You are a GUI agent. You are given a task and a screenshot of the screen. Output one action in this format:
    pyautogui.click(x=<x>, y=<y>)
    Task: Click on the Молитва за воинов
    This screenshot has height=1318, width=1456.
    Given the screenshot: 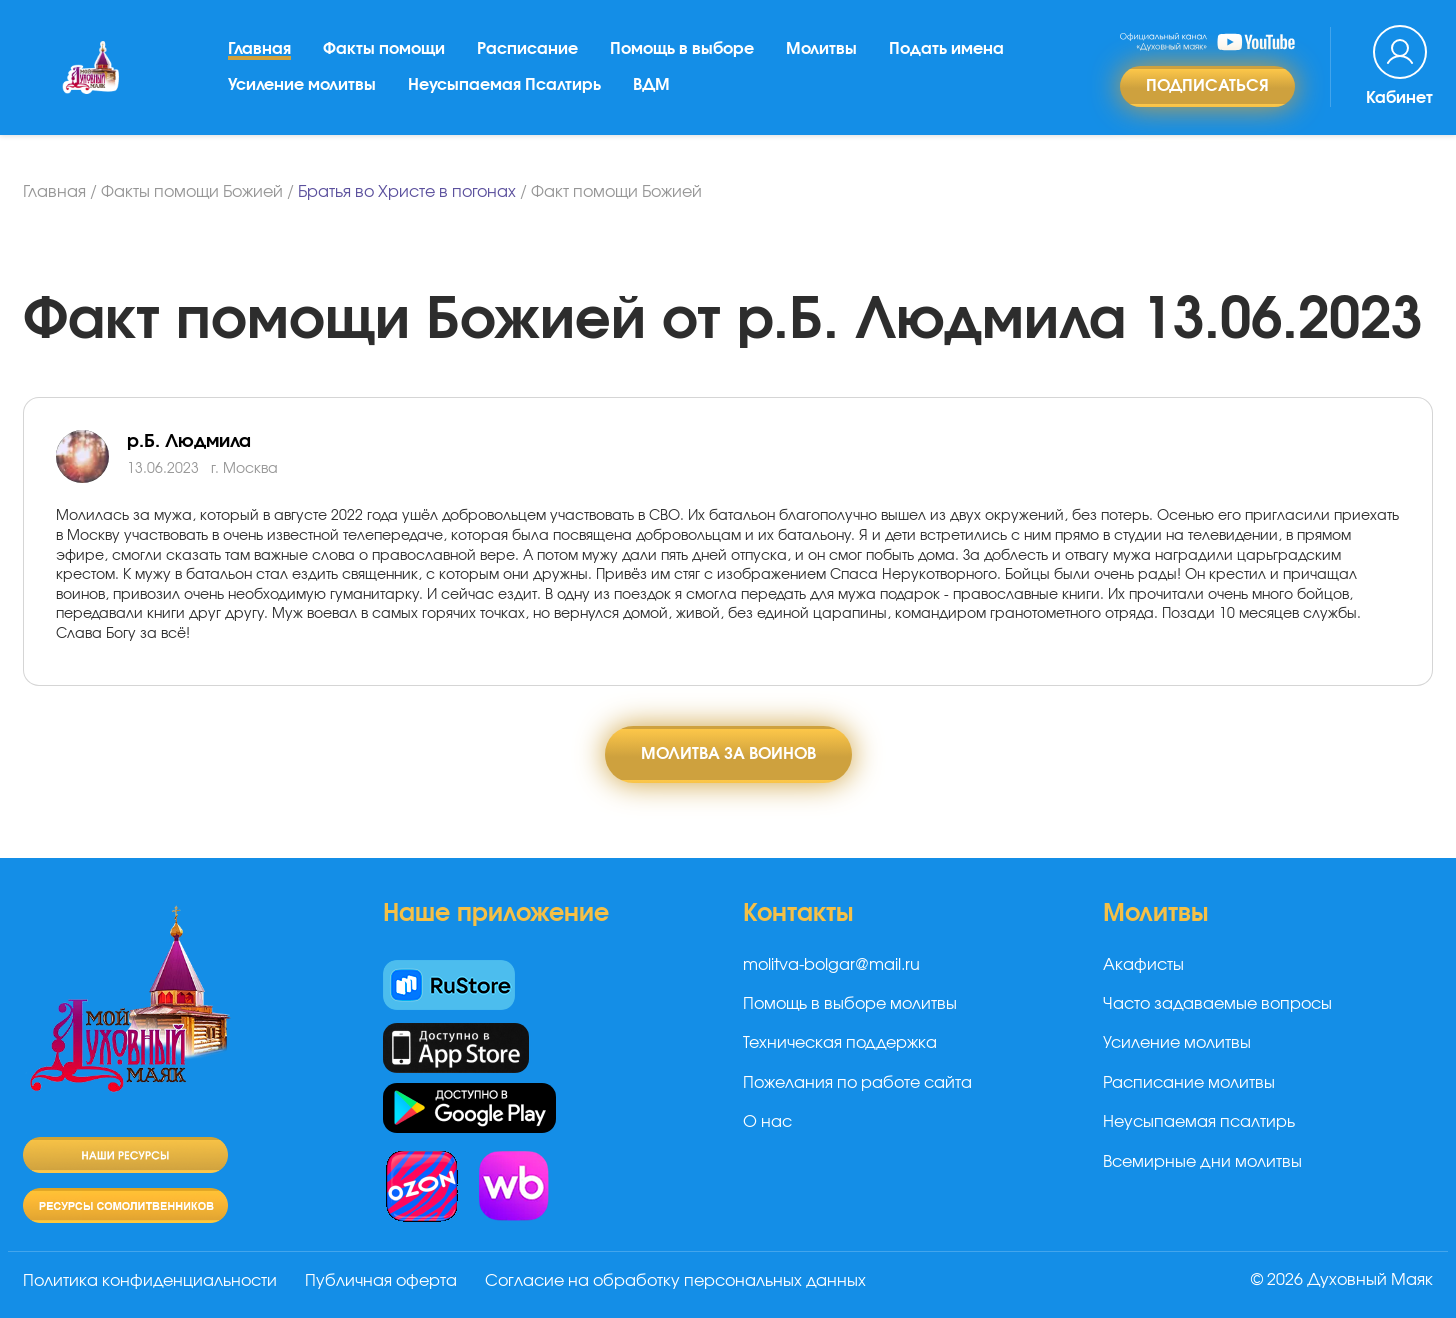 What is the action you would take?
    pyautogui.click(x=728, y=754)
    